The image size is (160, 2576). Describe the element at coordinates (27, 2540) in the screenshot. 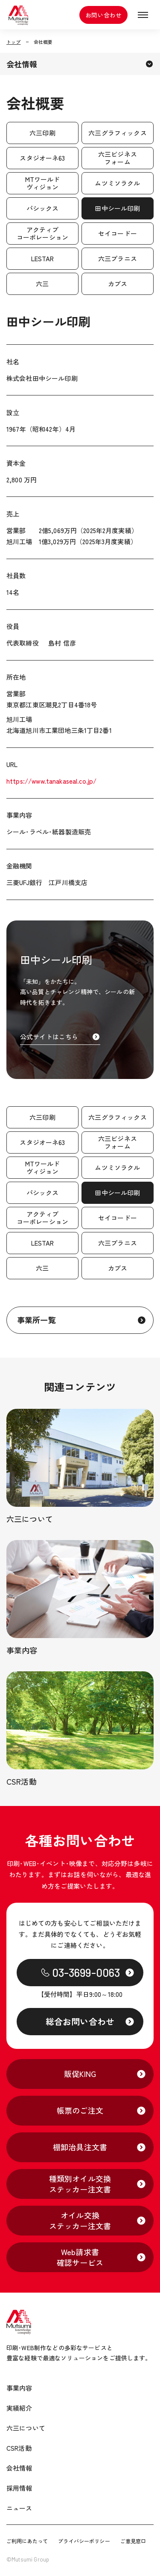

I see `ご利用にあたって` at that location.